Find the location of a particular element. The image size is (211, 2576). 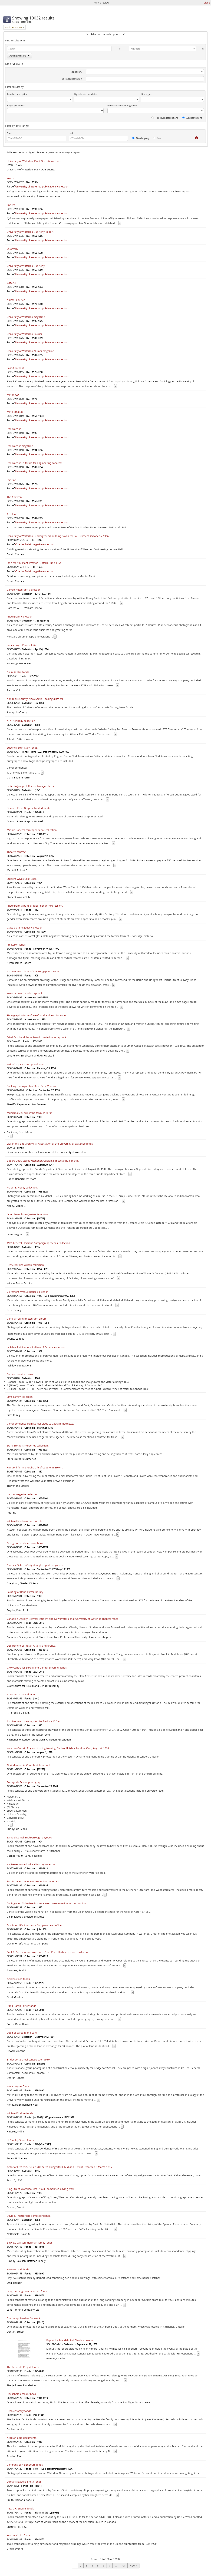

R. Forbes & Co. Ltd. film is located at coordinates (21, 1694).